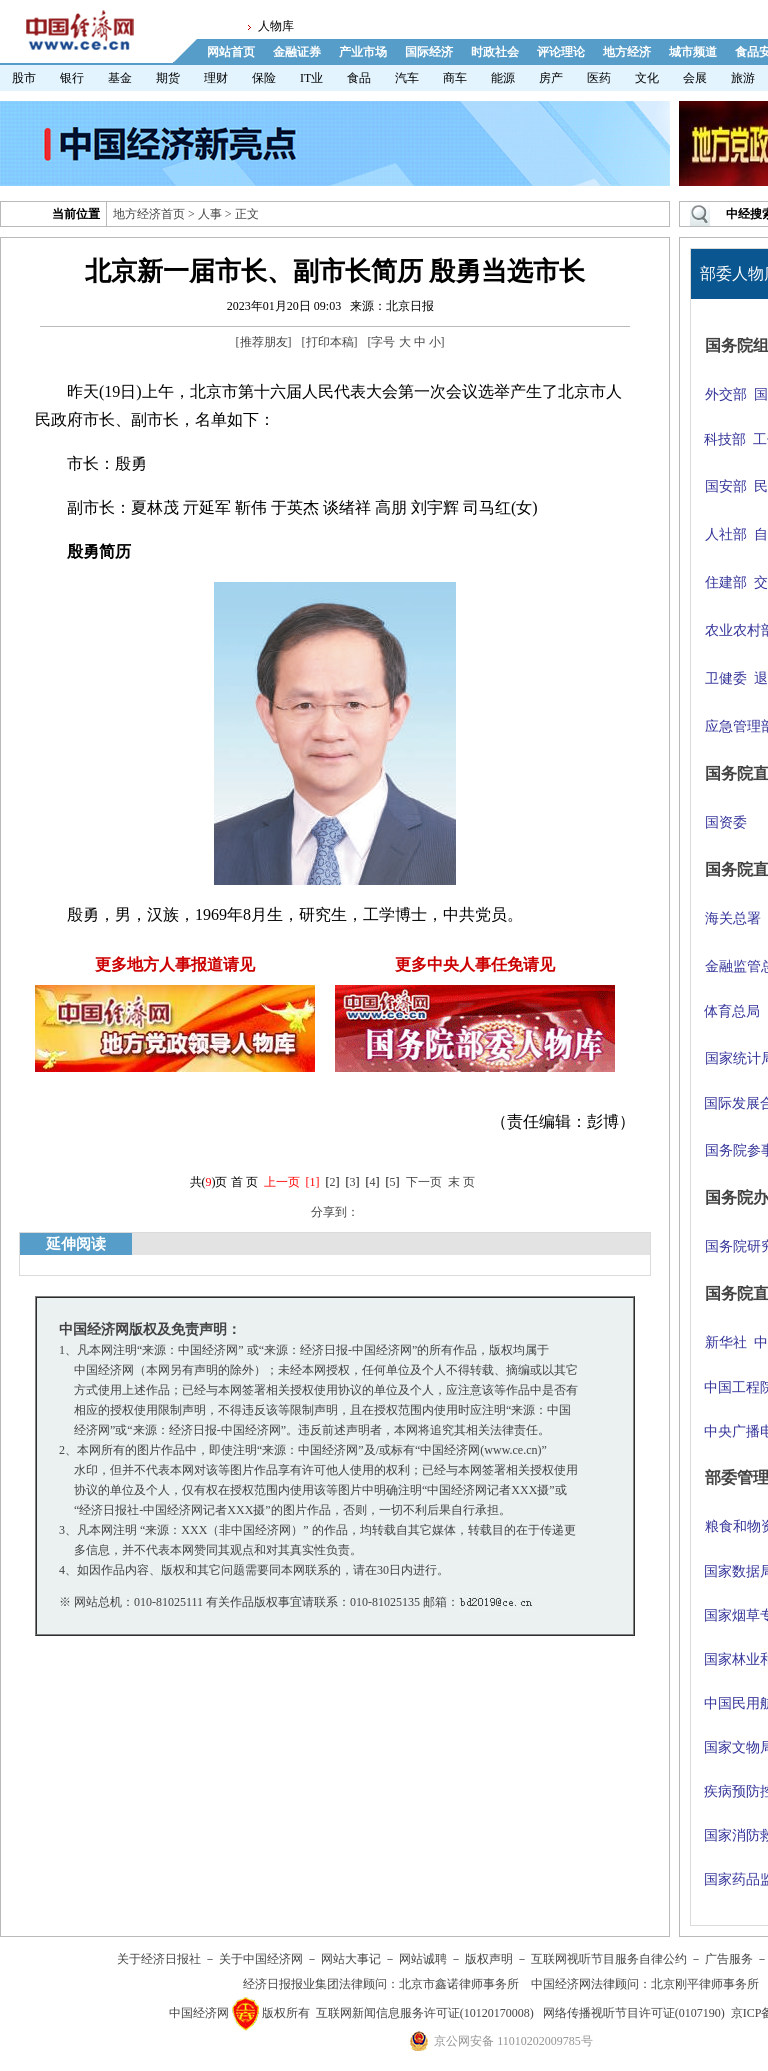 This screenshot has height=2071, width=768. What do you see at coordinates (264, 342) in the screenshot?
I see `推荐朋友` at bounding box center [264, 342].